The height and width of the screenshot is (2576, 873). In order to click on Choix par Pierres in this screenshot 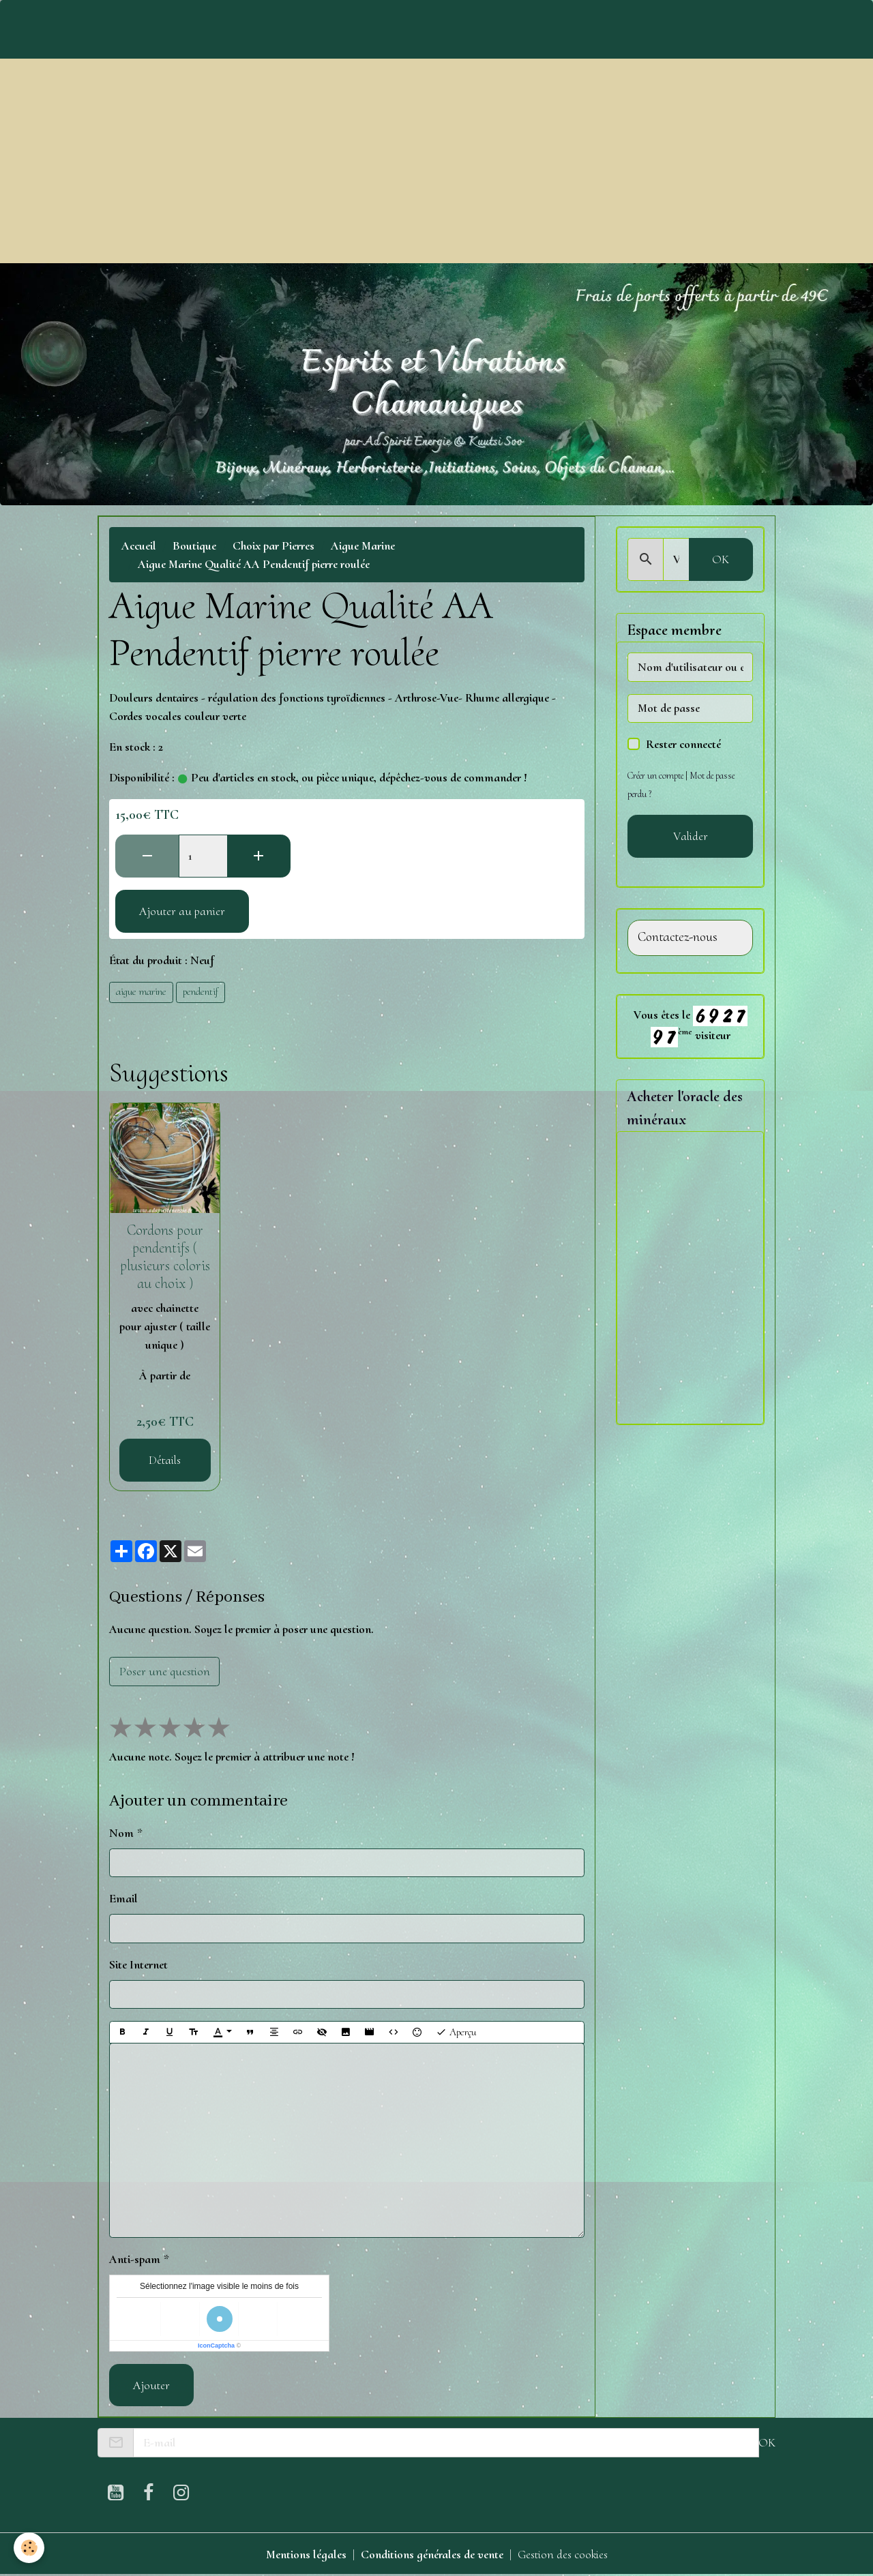, I will do `click(273, 545)`.